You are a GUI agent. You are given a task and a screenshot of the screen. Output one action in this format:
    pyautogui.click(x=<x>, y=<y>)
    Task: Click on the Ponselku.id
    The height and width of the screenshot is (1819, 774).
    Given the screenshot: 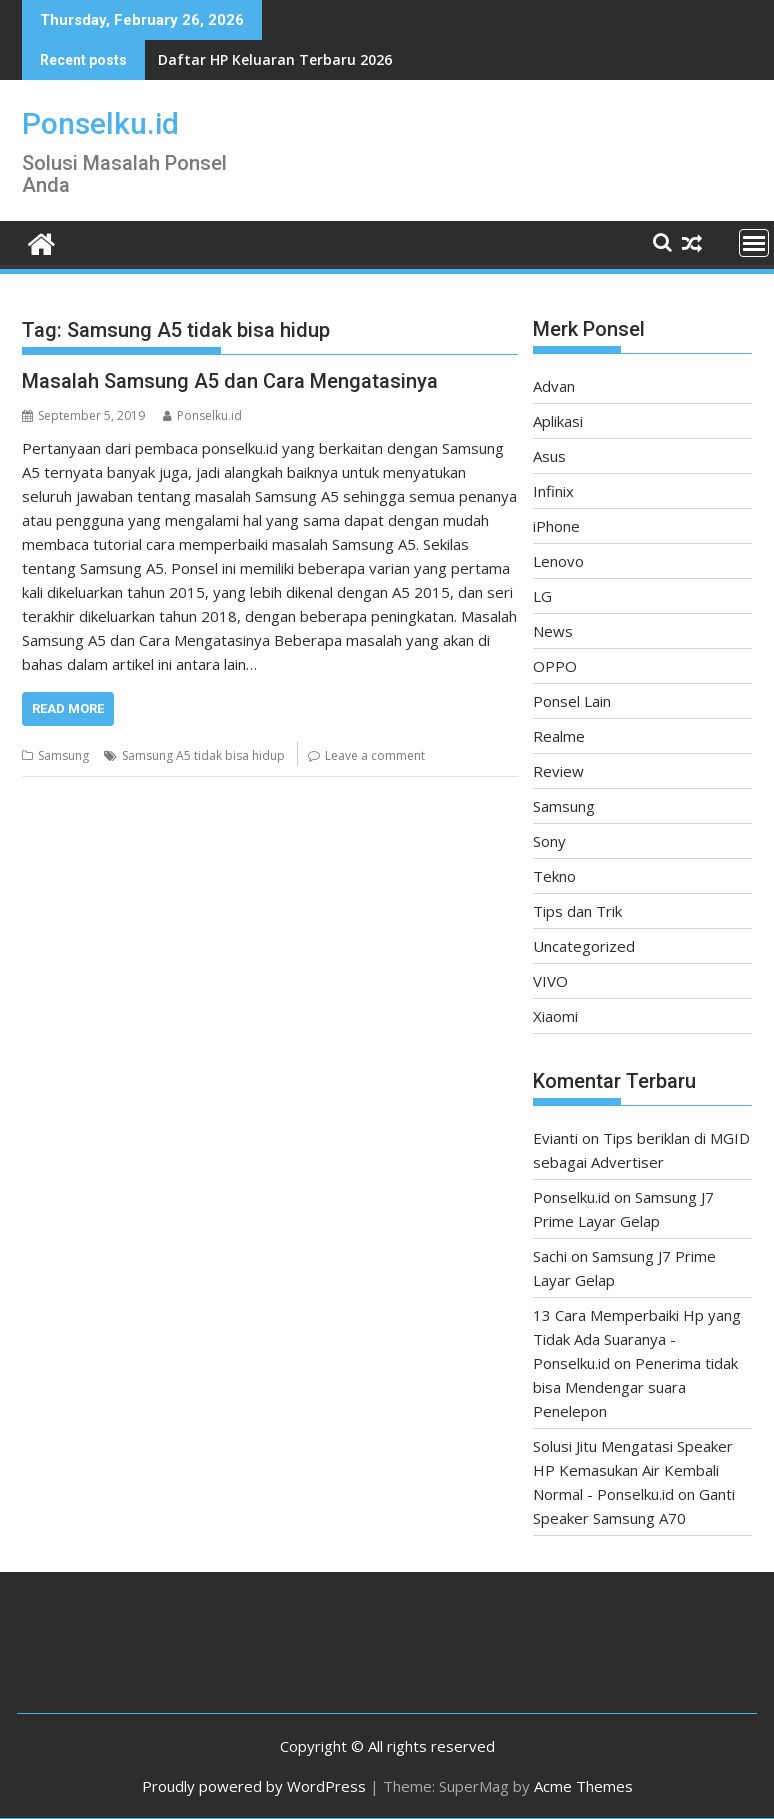 What is the action you would take?
    pyautogui.click(x=100, y=123)
    